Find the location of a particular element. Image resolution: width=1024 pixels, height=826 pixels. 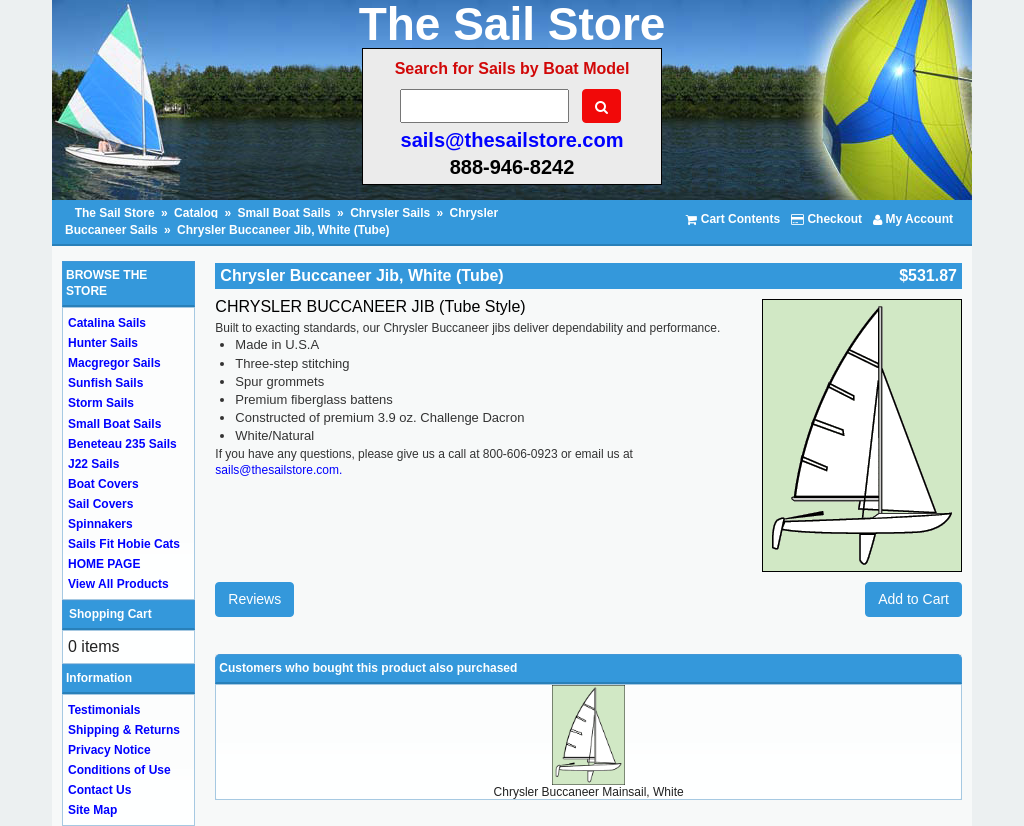

Small Boat Sails is located at coordinates (283, 213).